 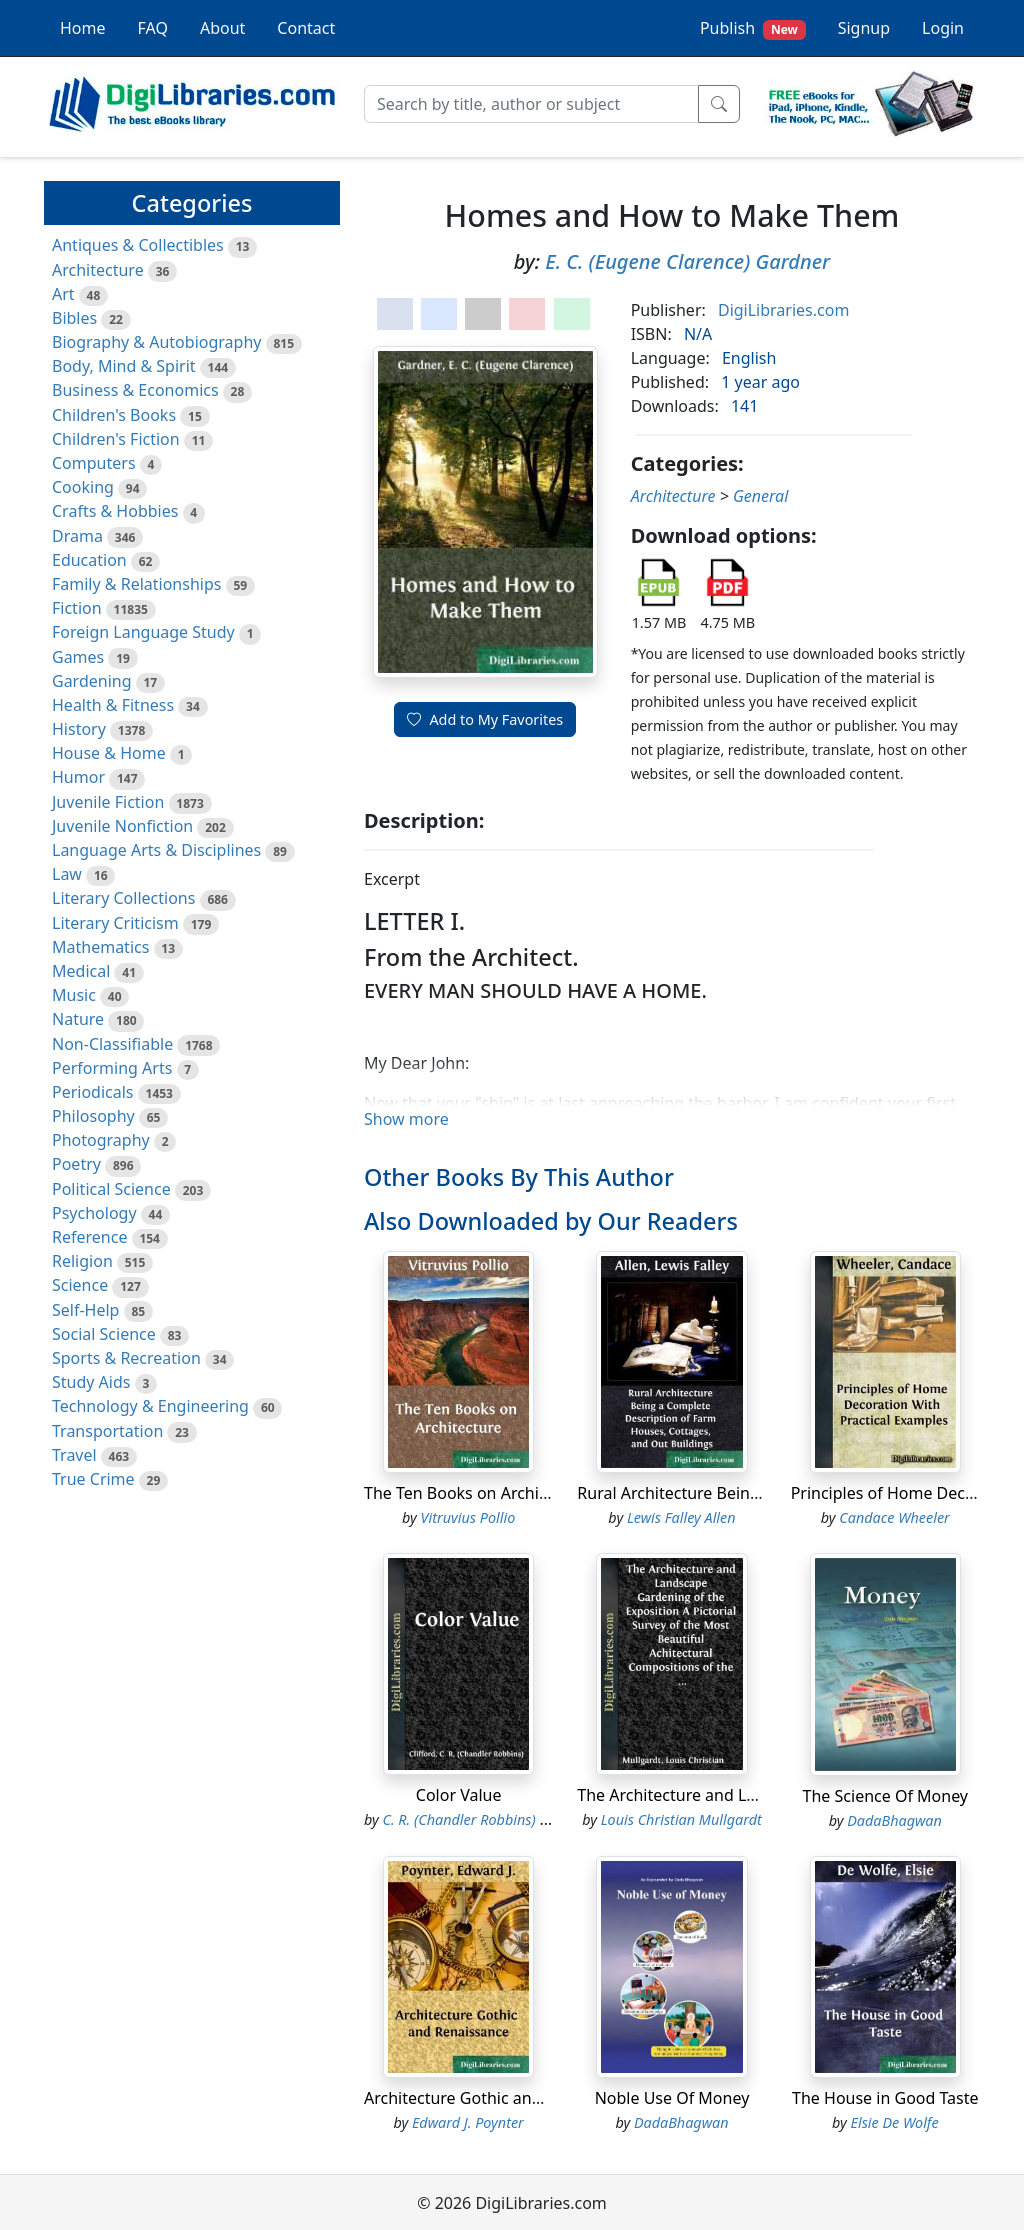 What do you see at coordinates (82, 1261) in the screenshot?
I see `Religion` at bounding box center [82, 1261].